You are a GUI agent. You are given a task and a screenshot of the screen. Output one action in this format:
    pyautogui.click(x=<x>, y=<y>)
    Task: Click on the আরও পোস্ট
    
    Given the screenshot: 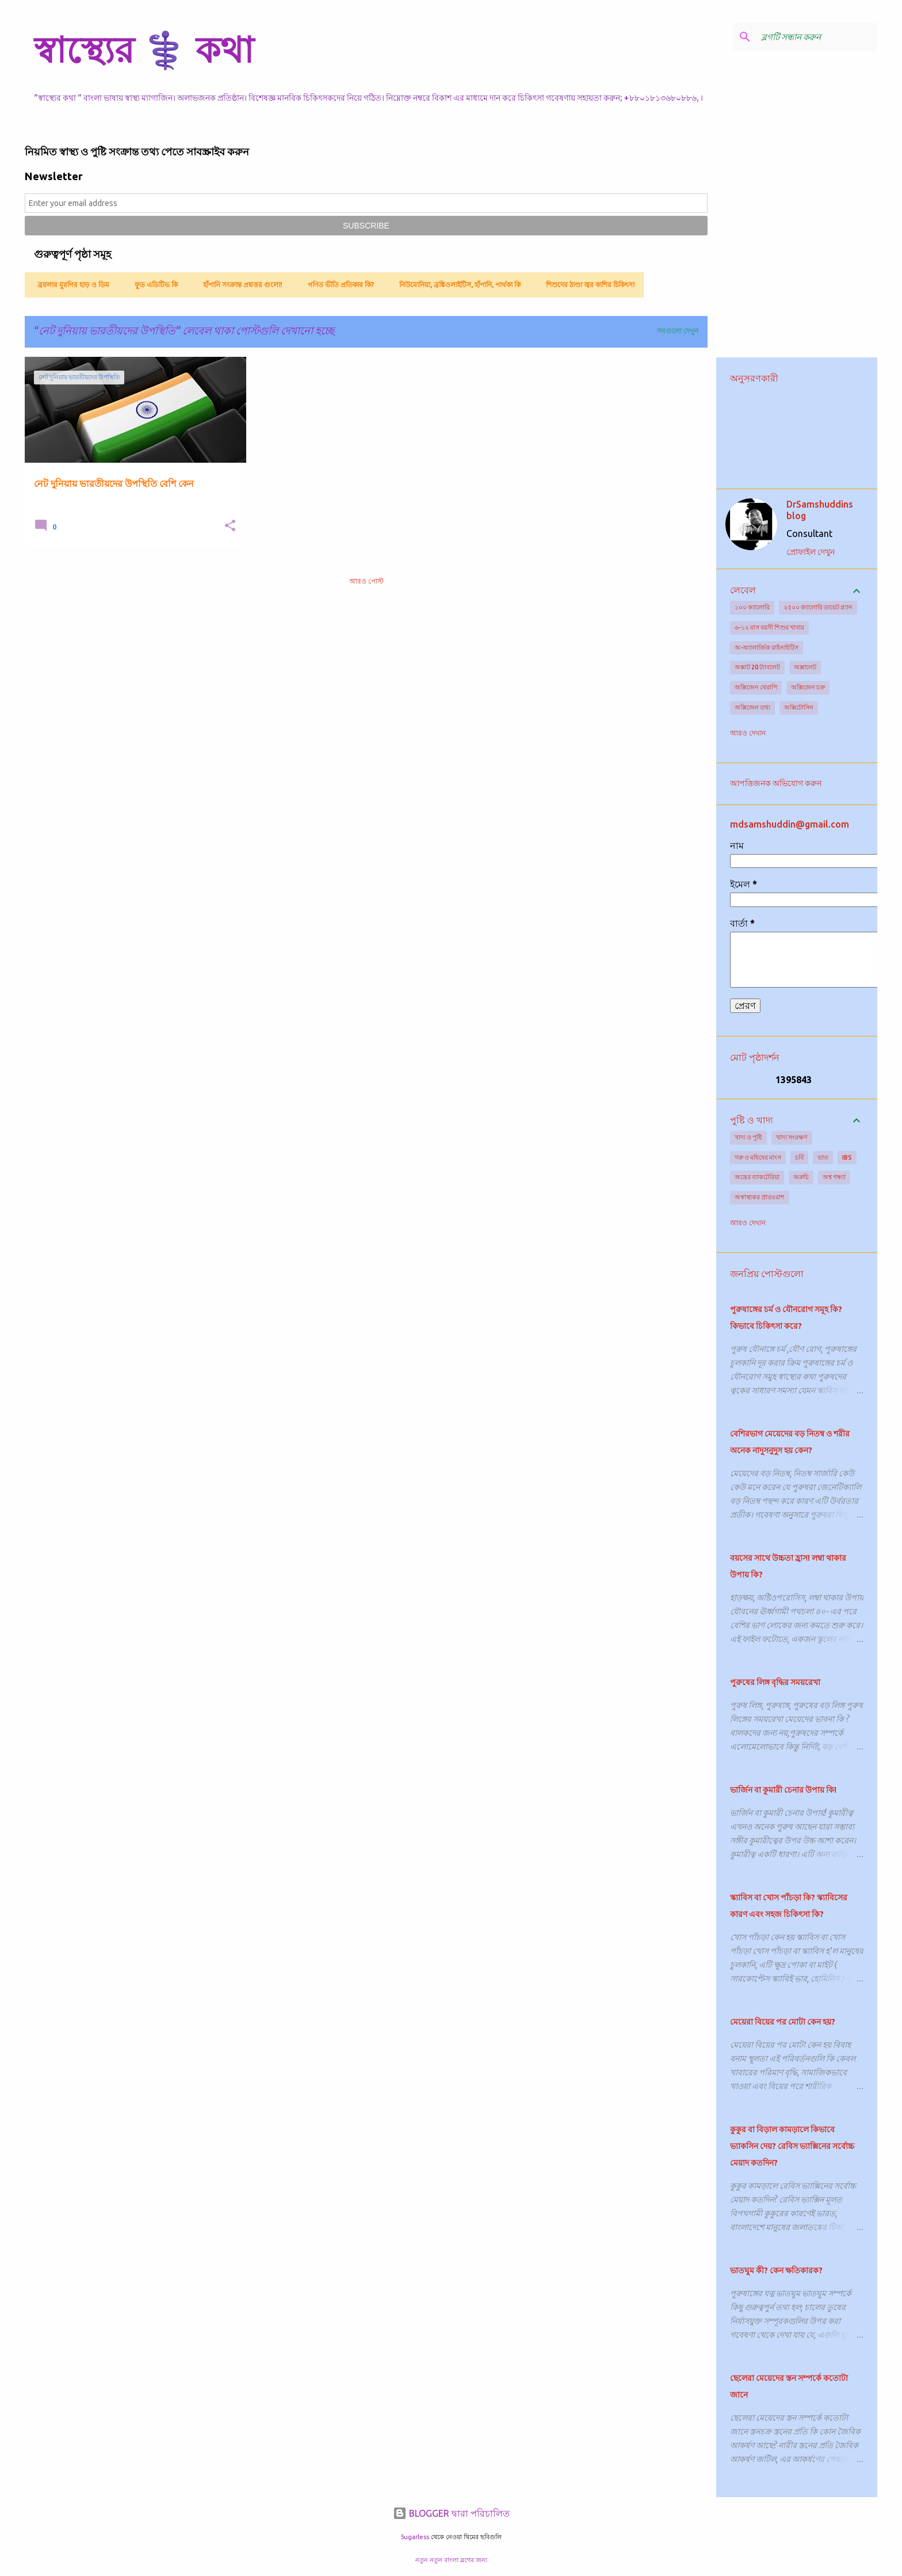 What is the action you would take?
    pyautogui.click(x=366, y=581)
    